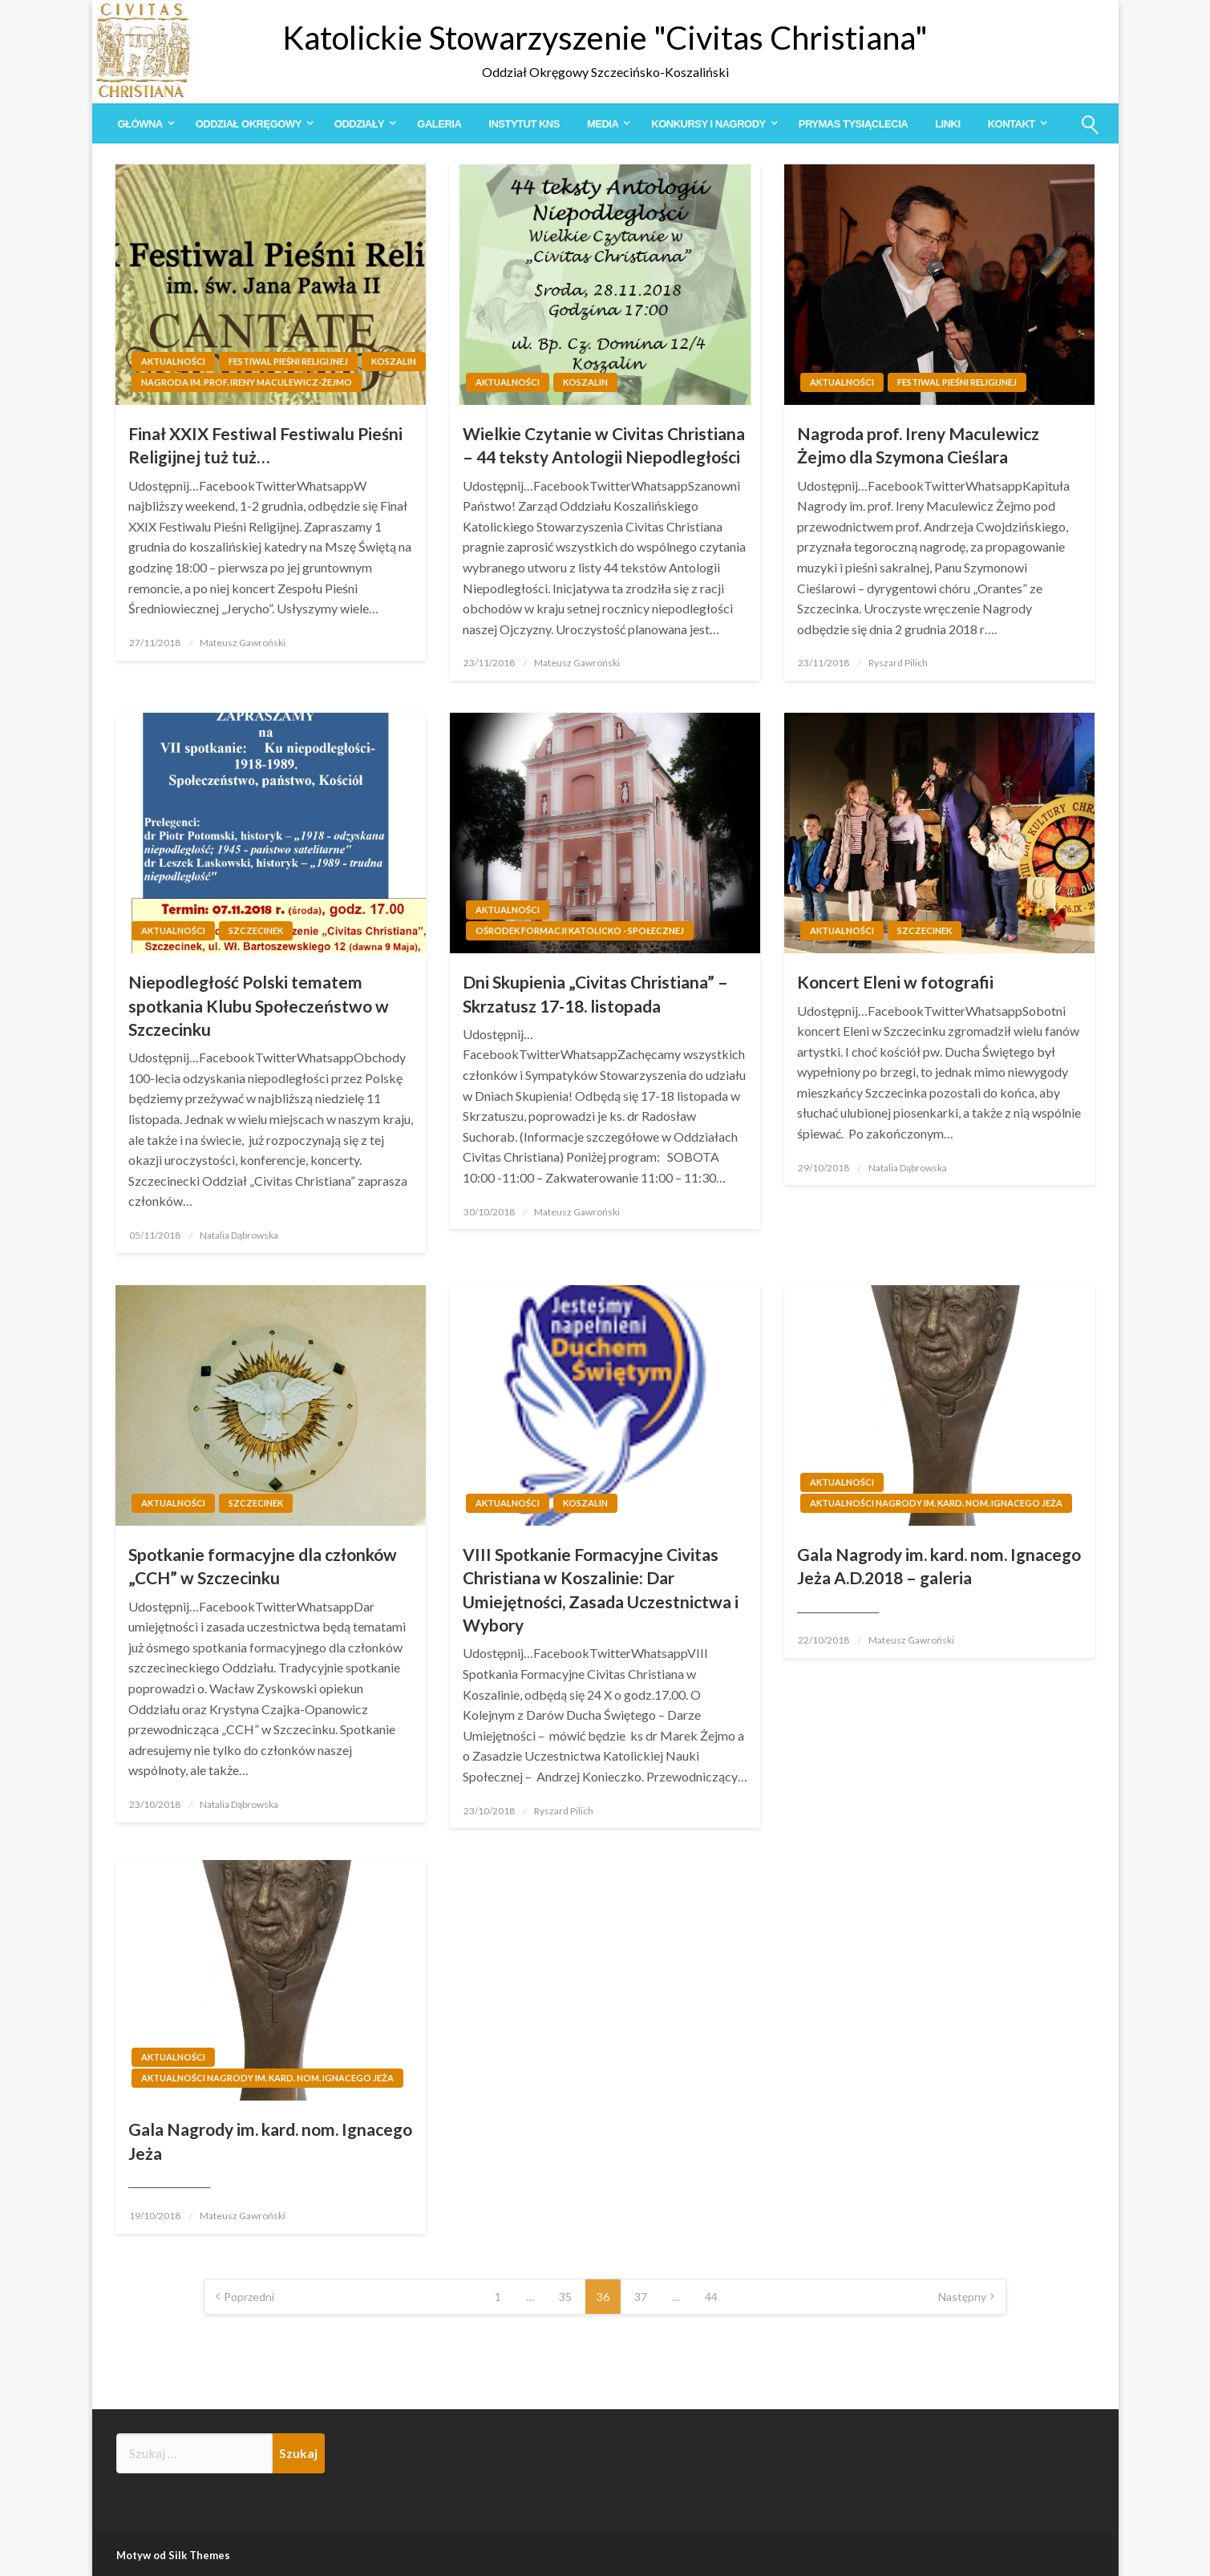  I want to click on Spotkanie formacyjne dla członków „CCH” w Szczecinku, so click(262, 1565).